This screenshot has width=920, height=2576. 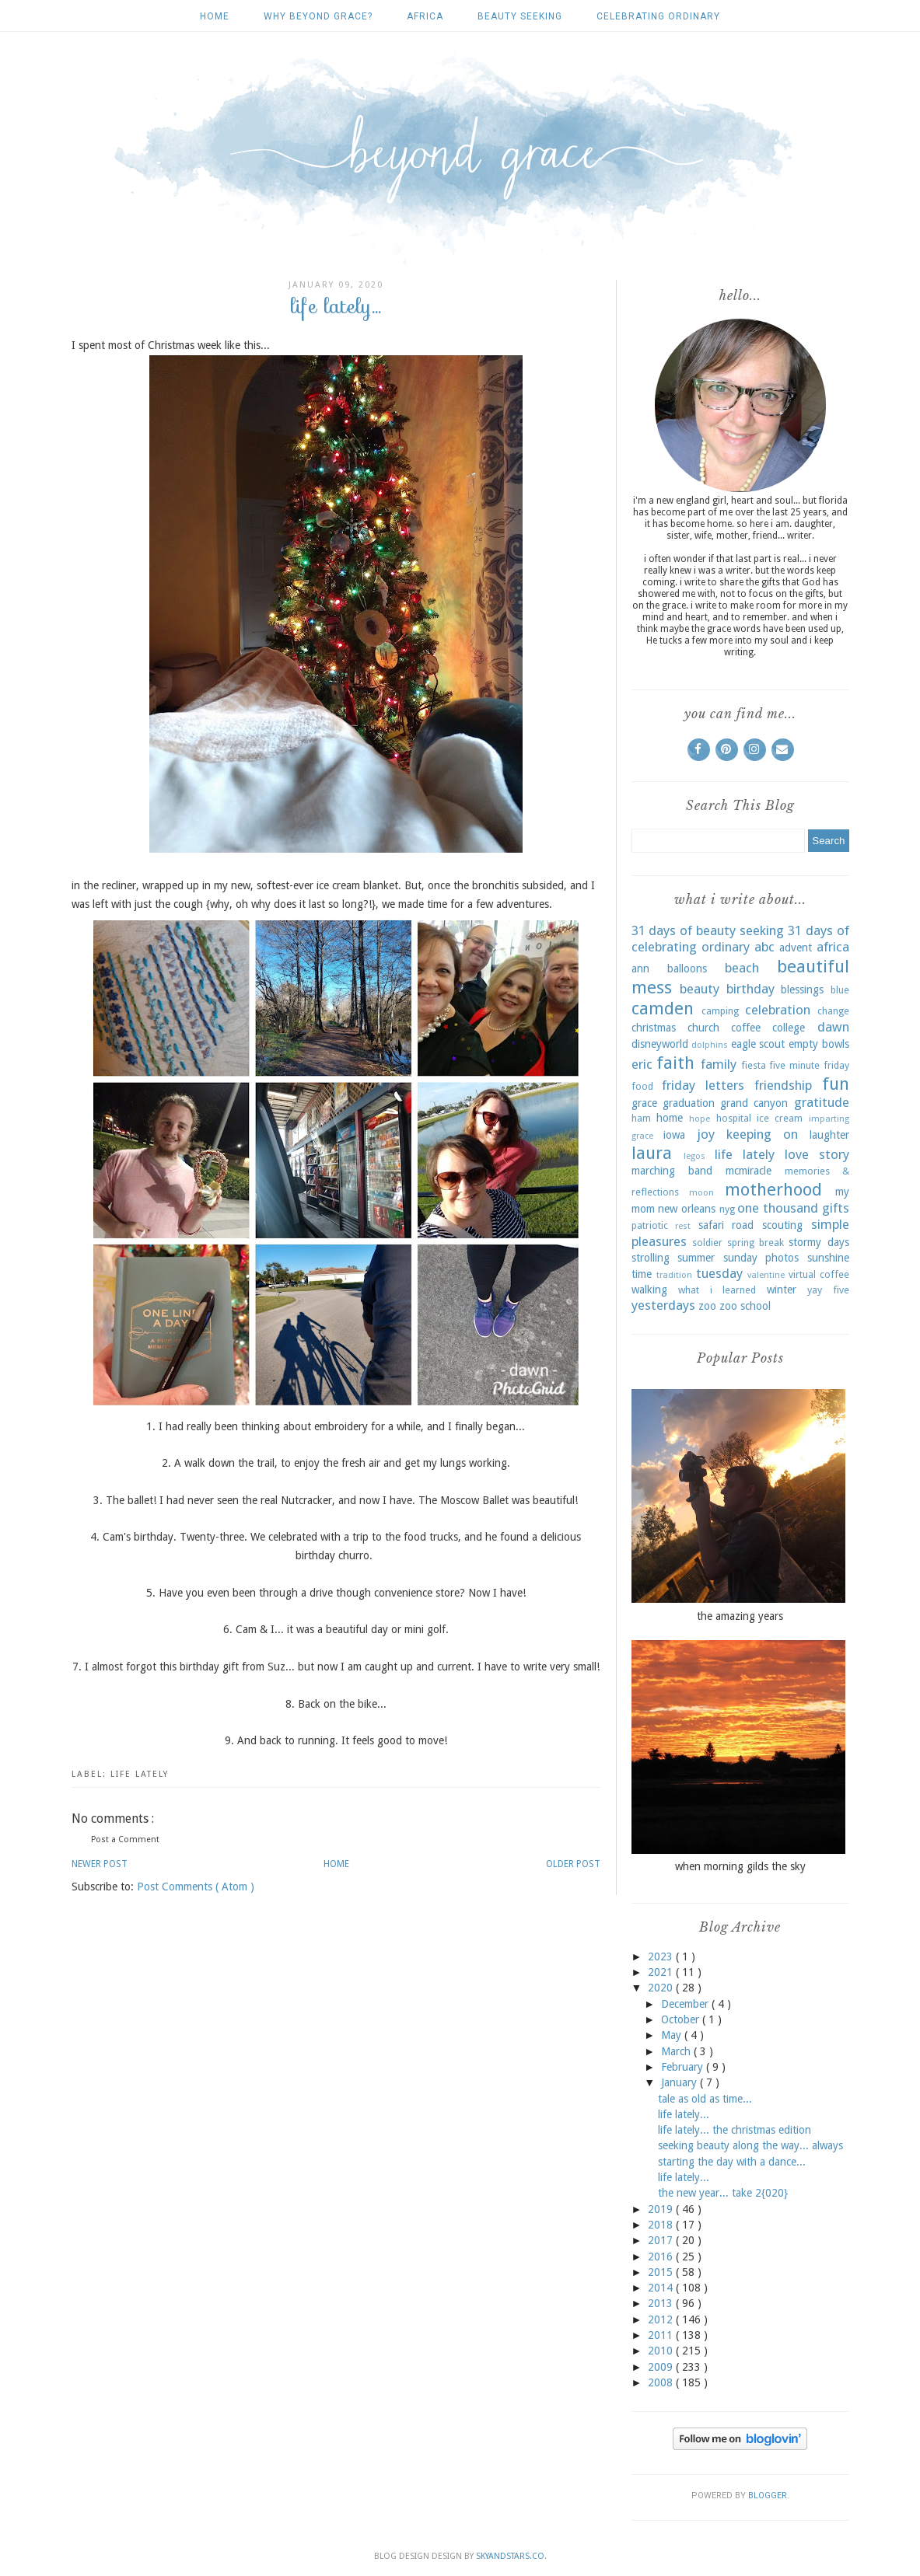 What do you see at coordinates (683, 1226) in the screenshot?
I see `rest` at bounding box center [683, 1226].